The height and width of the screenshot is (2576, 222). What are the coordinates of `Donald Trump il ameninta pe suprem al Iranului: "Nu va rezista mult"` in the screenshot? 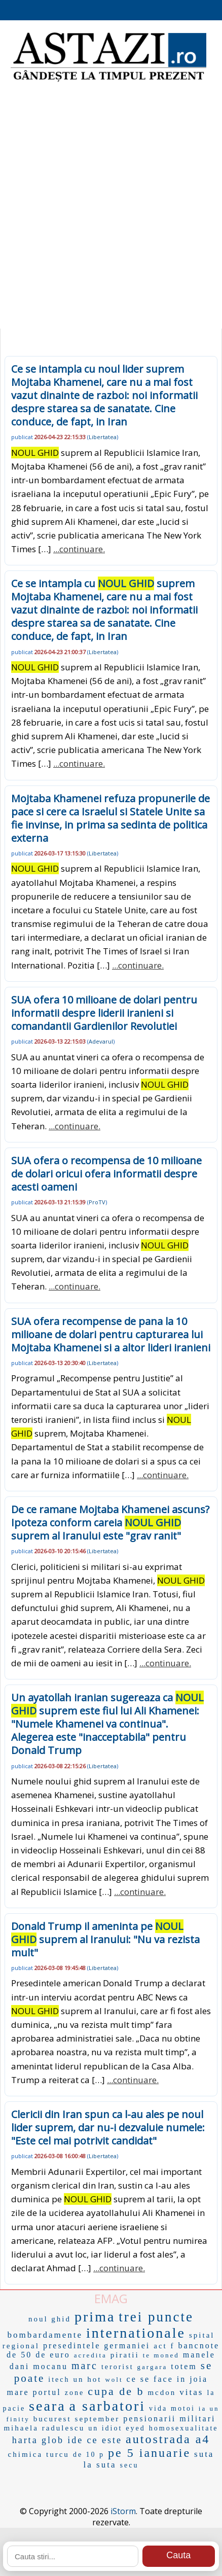 It's located at (105, 1939).